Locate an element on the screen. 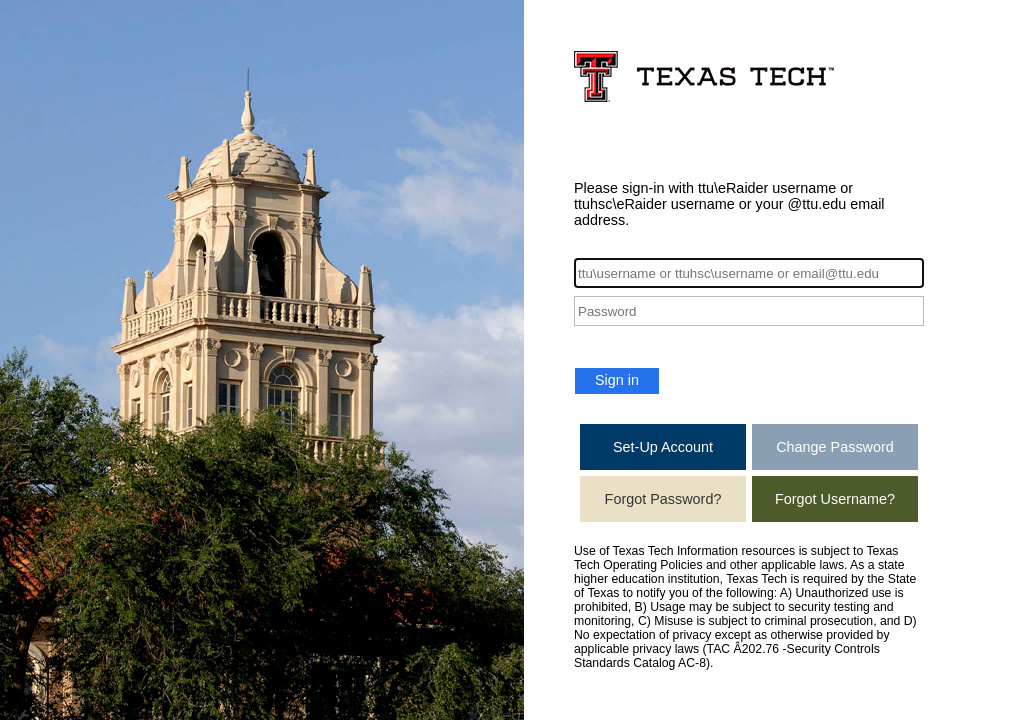 This screenshot has width=1024, height=720. Forgot Password? is located at coordinates (663, 499).